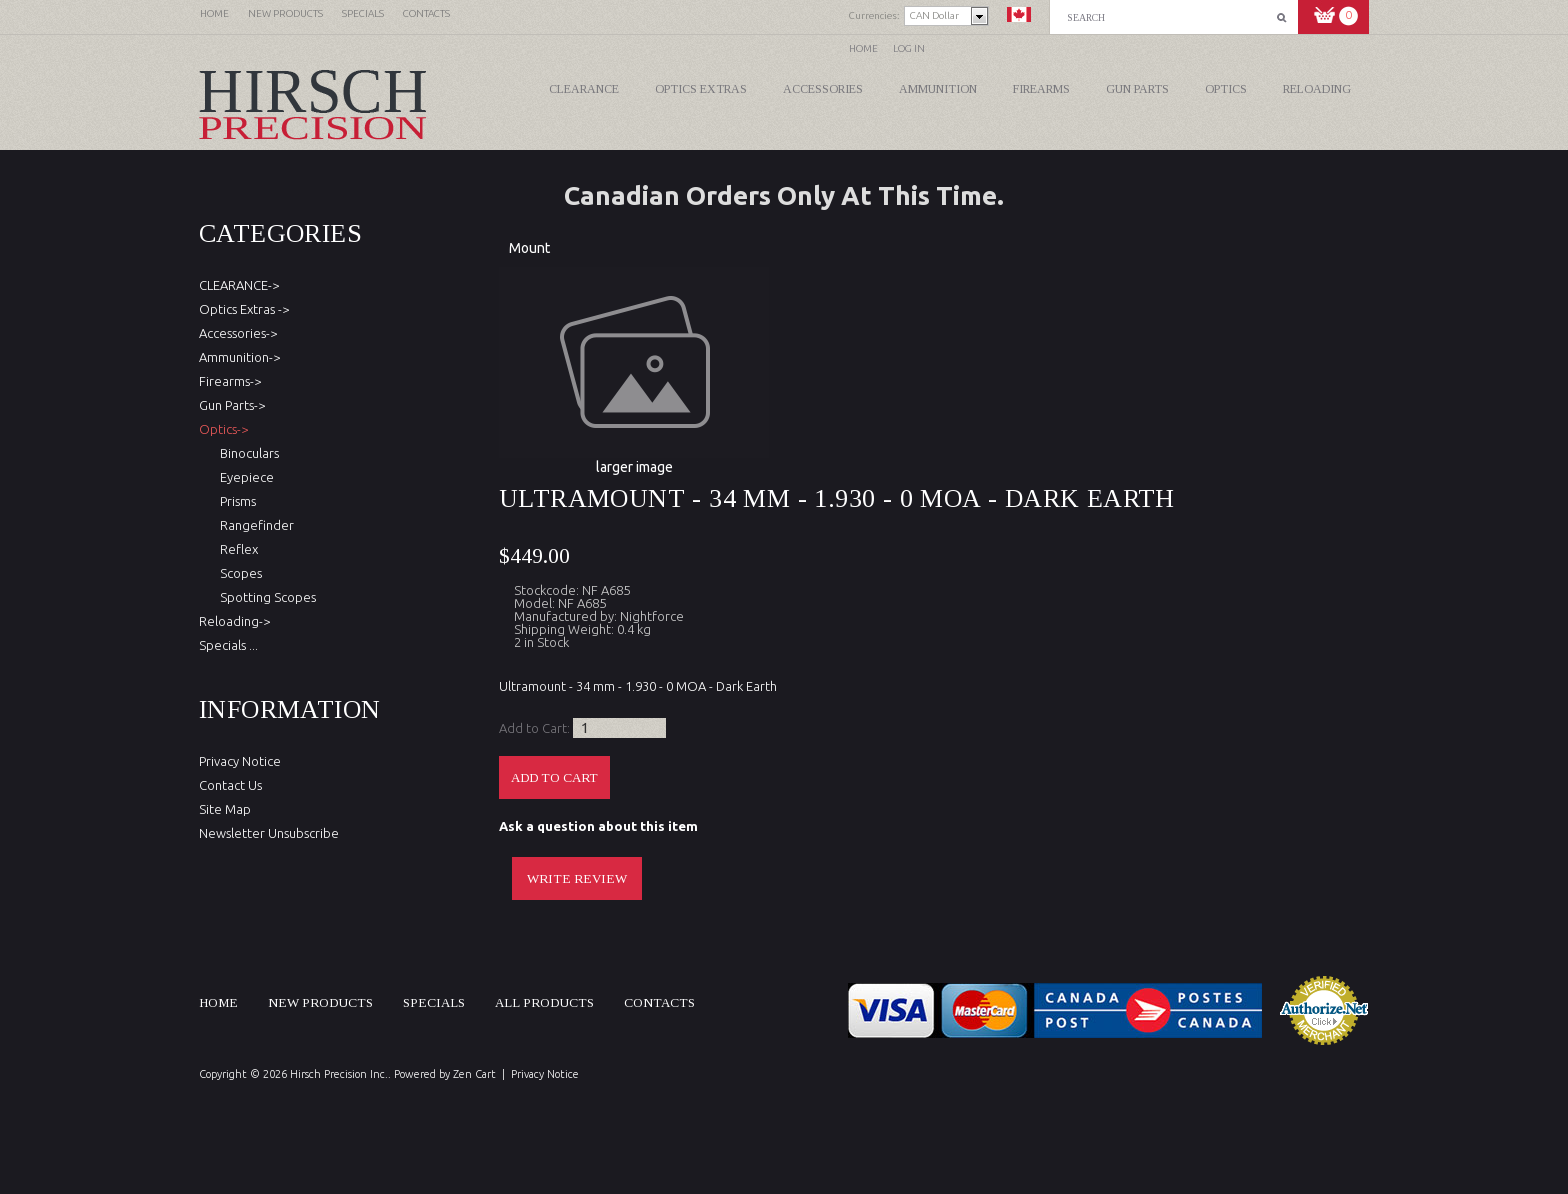 This screenshot has height=1194, width=1568. What do you see at coordinates (230, 785) in the screenshot?
I see `Contact Us` at bounding box center [230, 785].